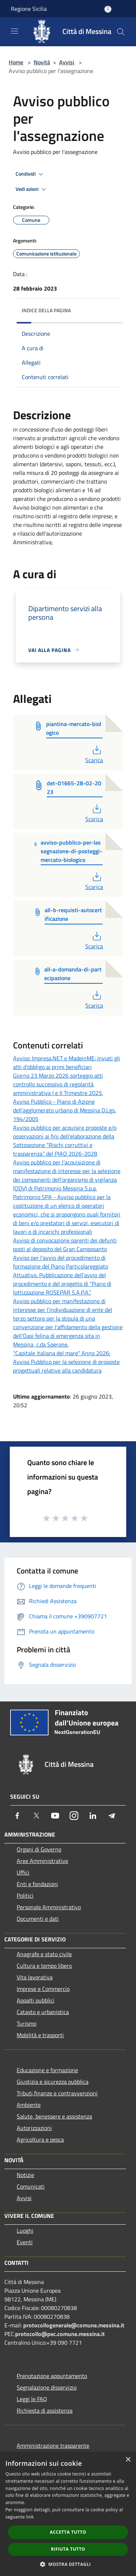 This screenshot has height=2576, width=136. What do you see at coordinates (42, 62) in the screenshot?
I see `Novità` at bounding box center [42, 62].